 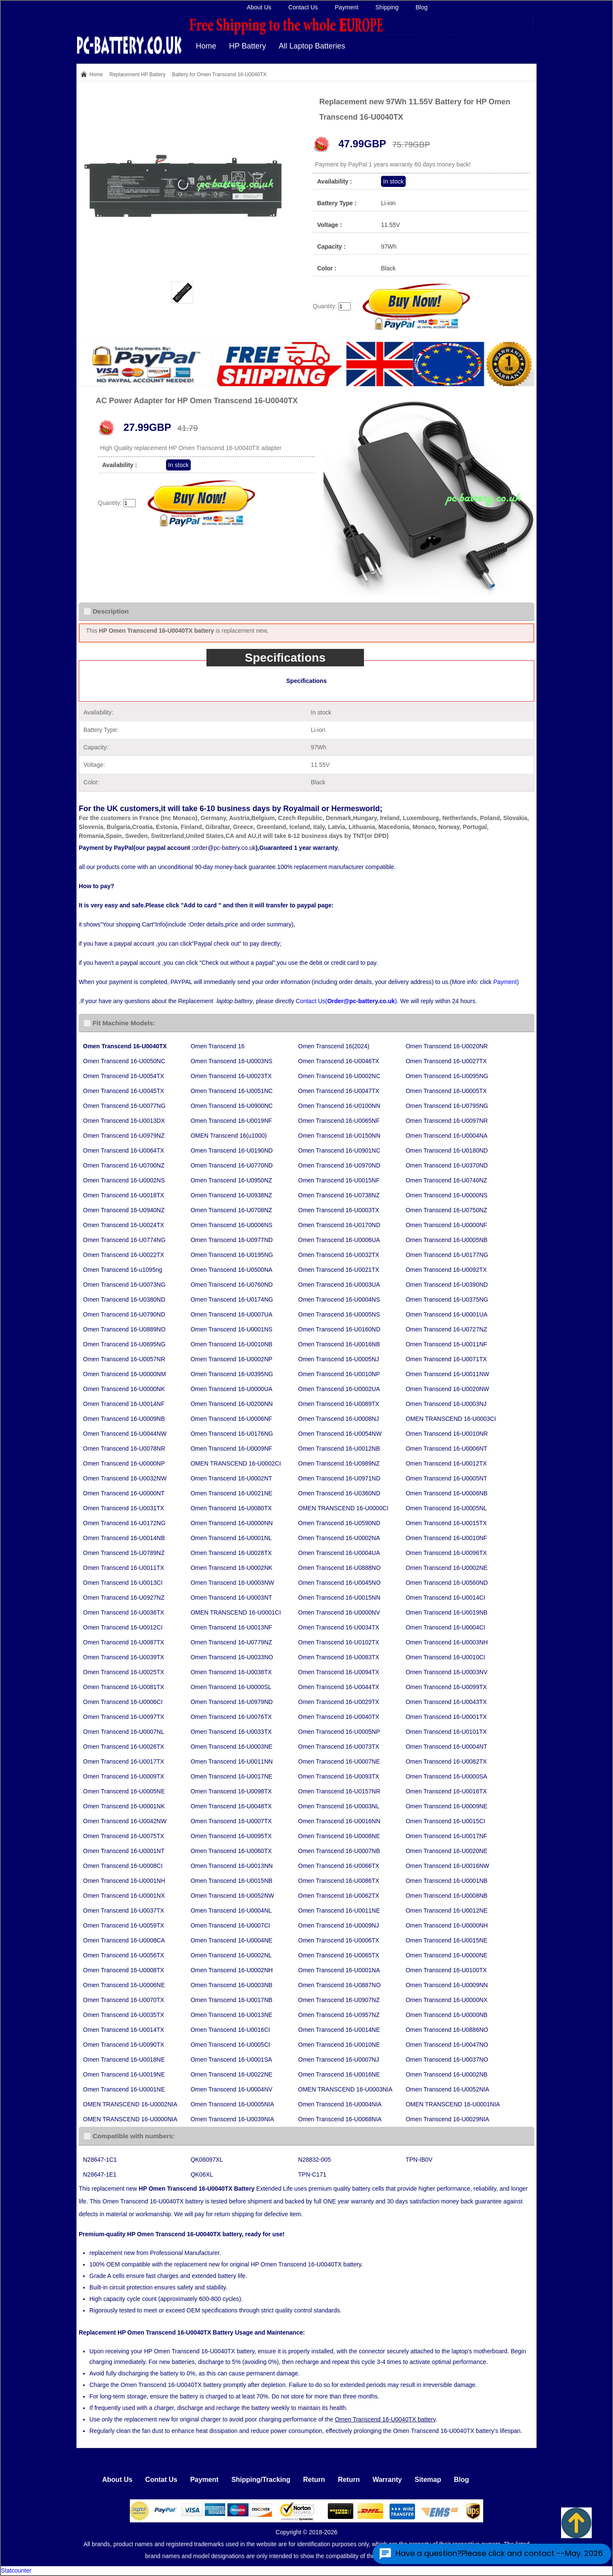 I want to click on Return, so click(x=314, y=2479).